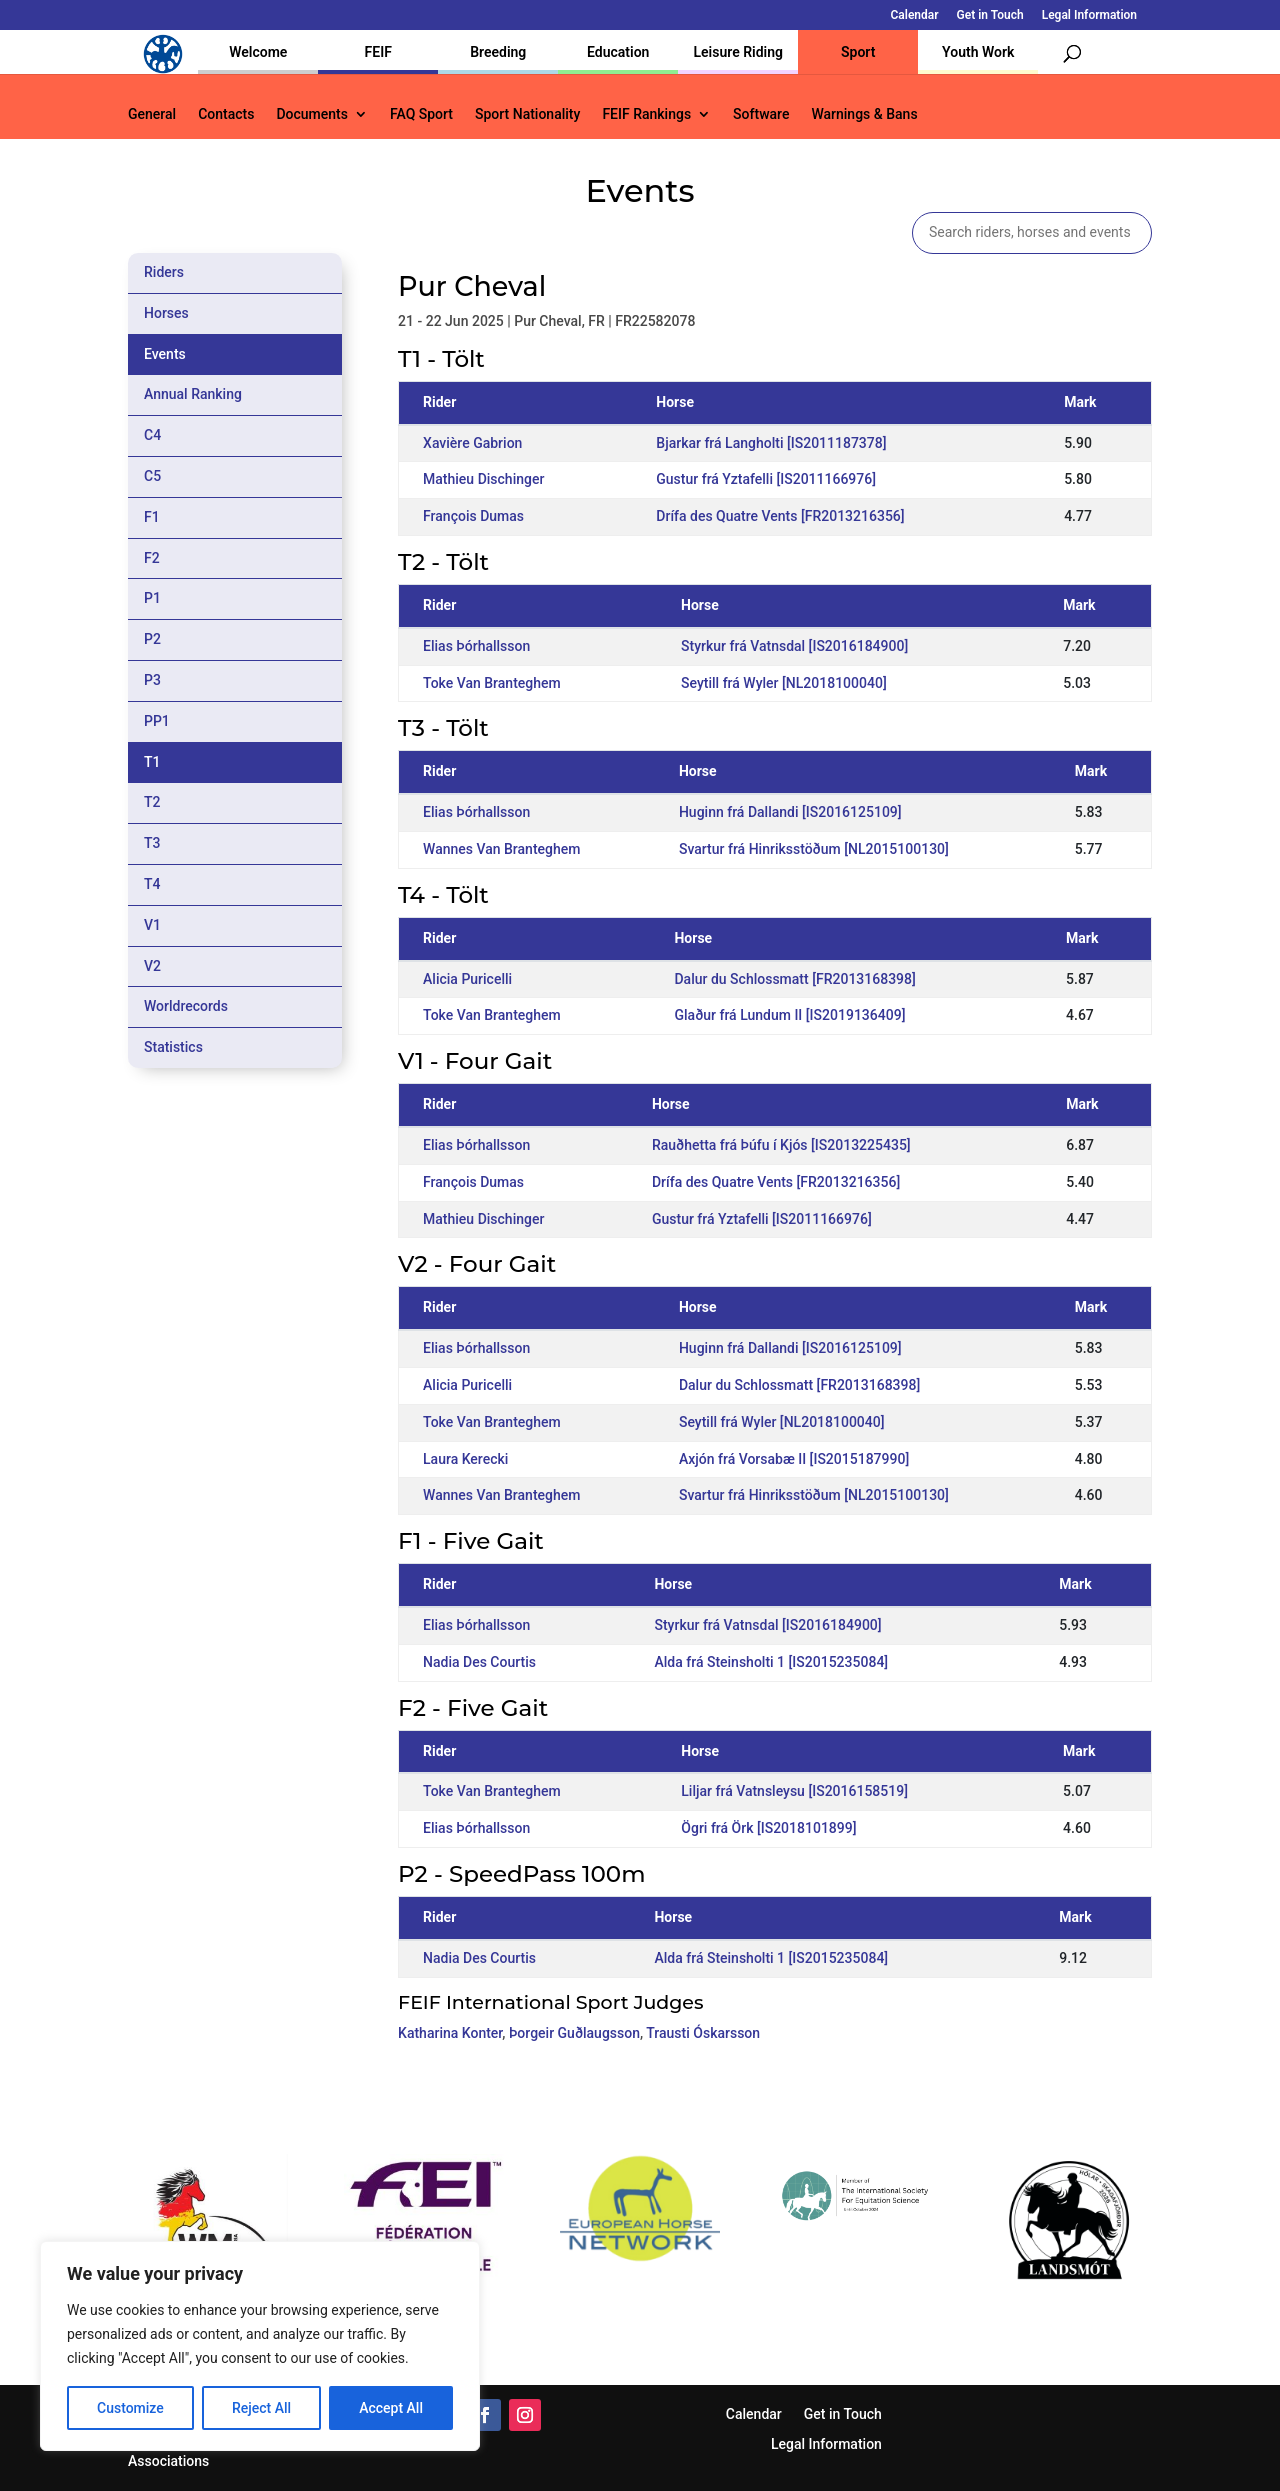 This screenshot has width=1280, height=2491. Describe the element at coordinates (467, 979) in the screenshot. I see `Alicia Puricelli` at that location.